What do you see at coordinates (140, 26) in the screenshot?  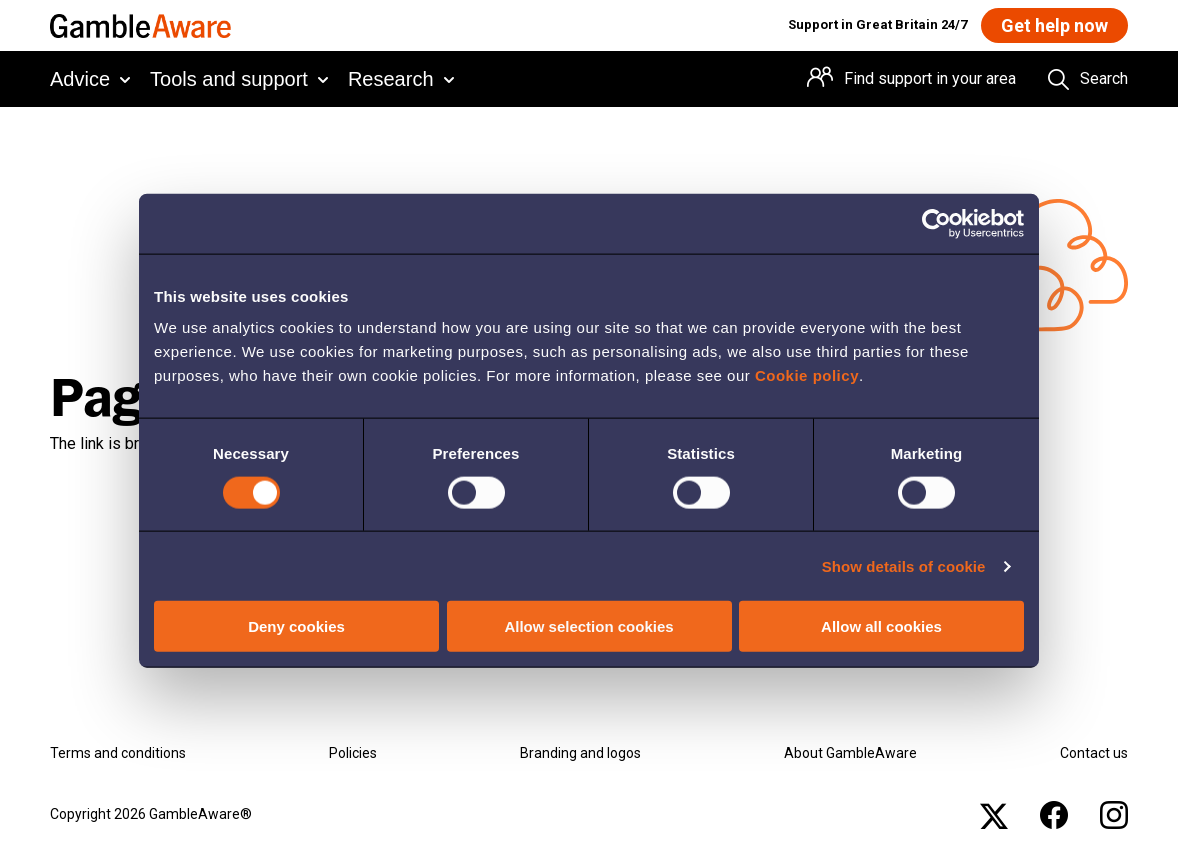 I see `[GambleAware homepage]` at bounding box center [140, 26].